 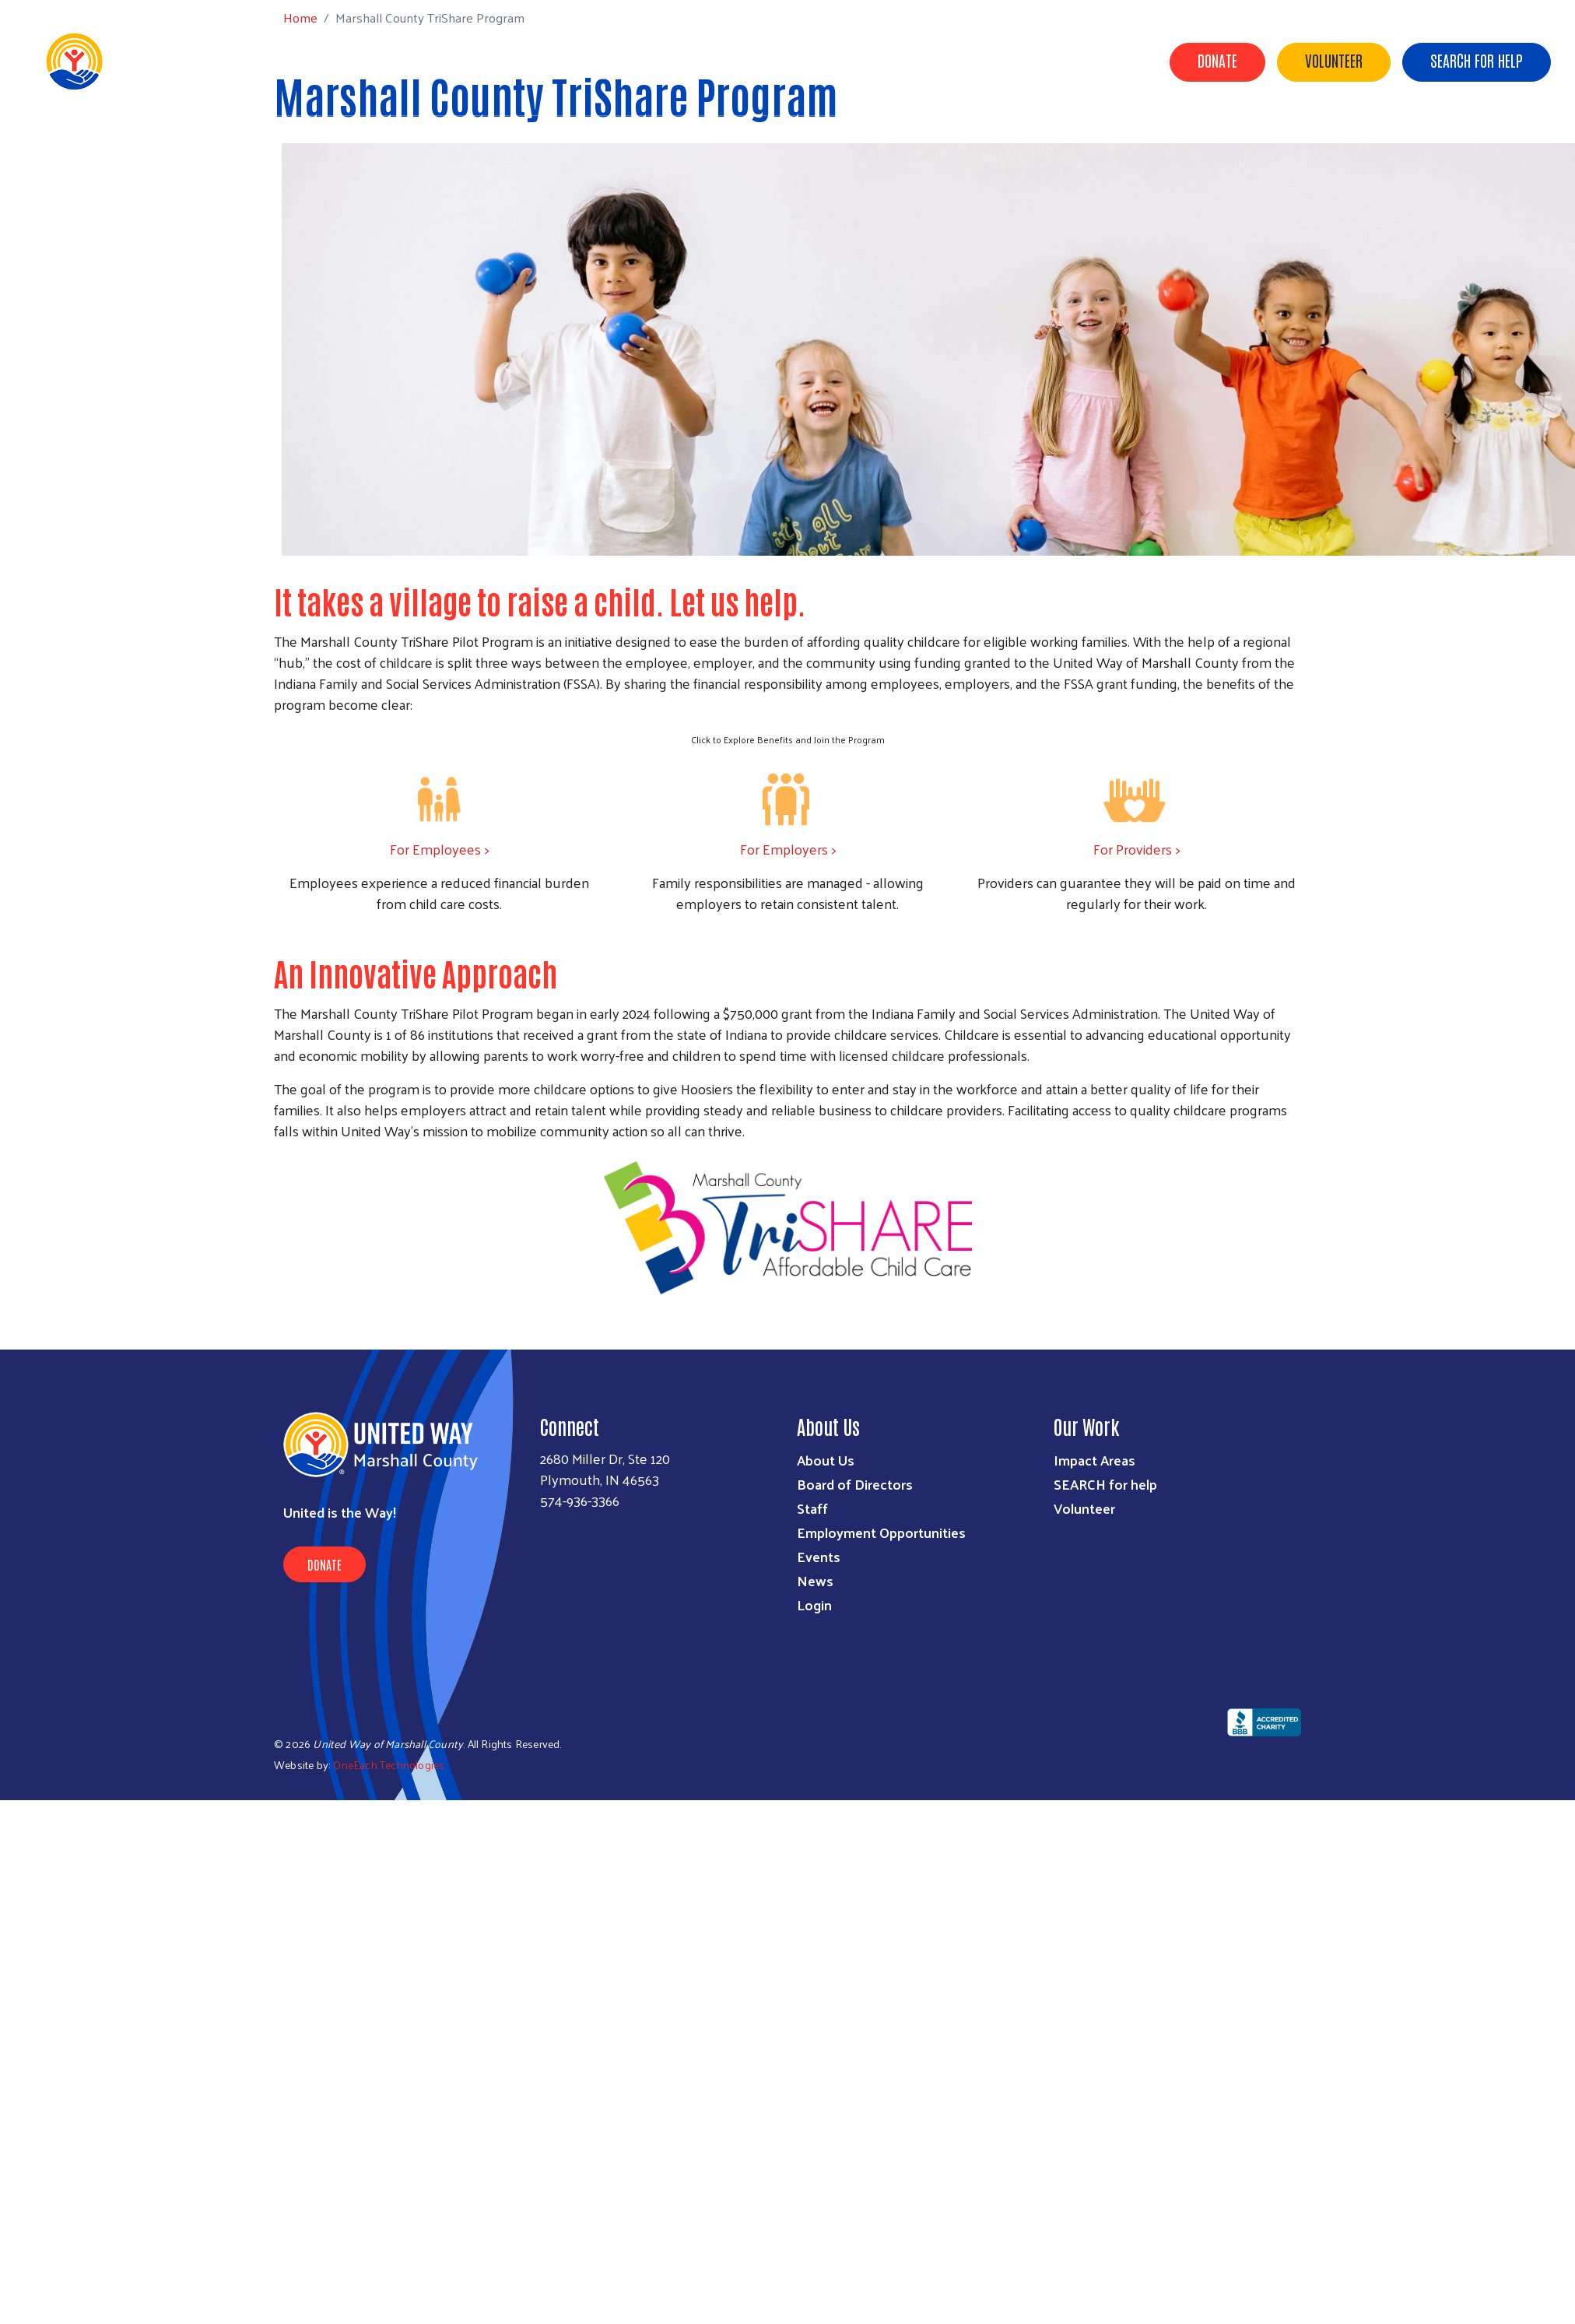 I want to click on Our Work, so click(x=781, y=60).